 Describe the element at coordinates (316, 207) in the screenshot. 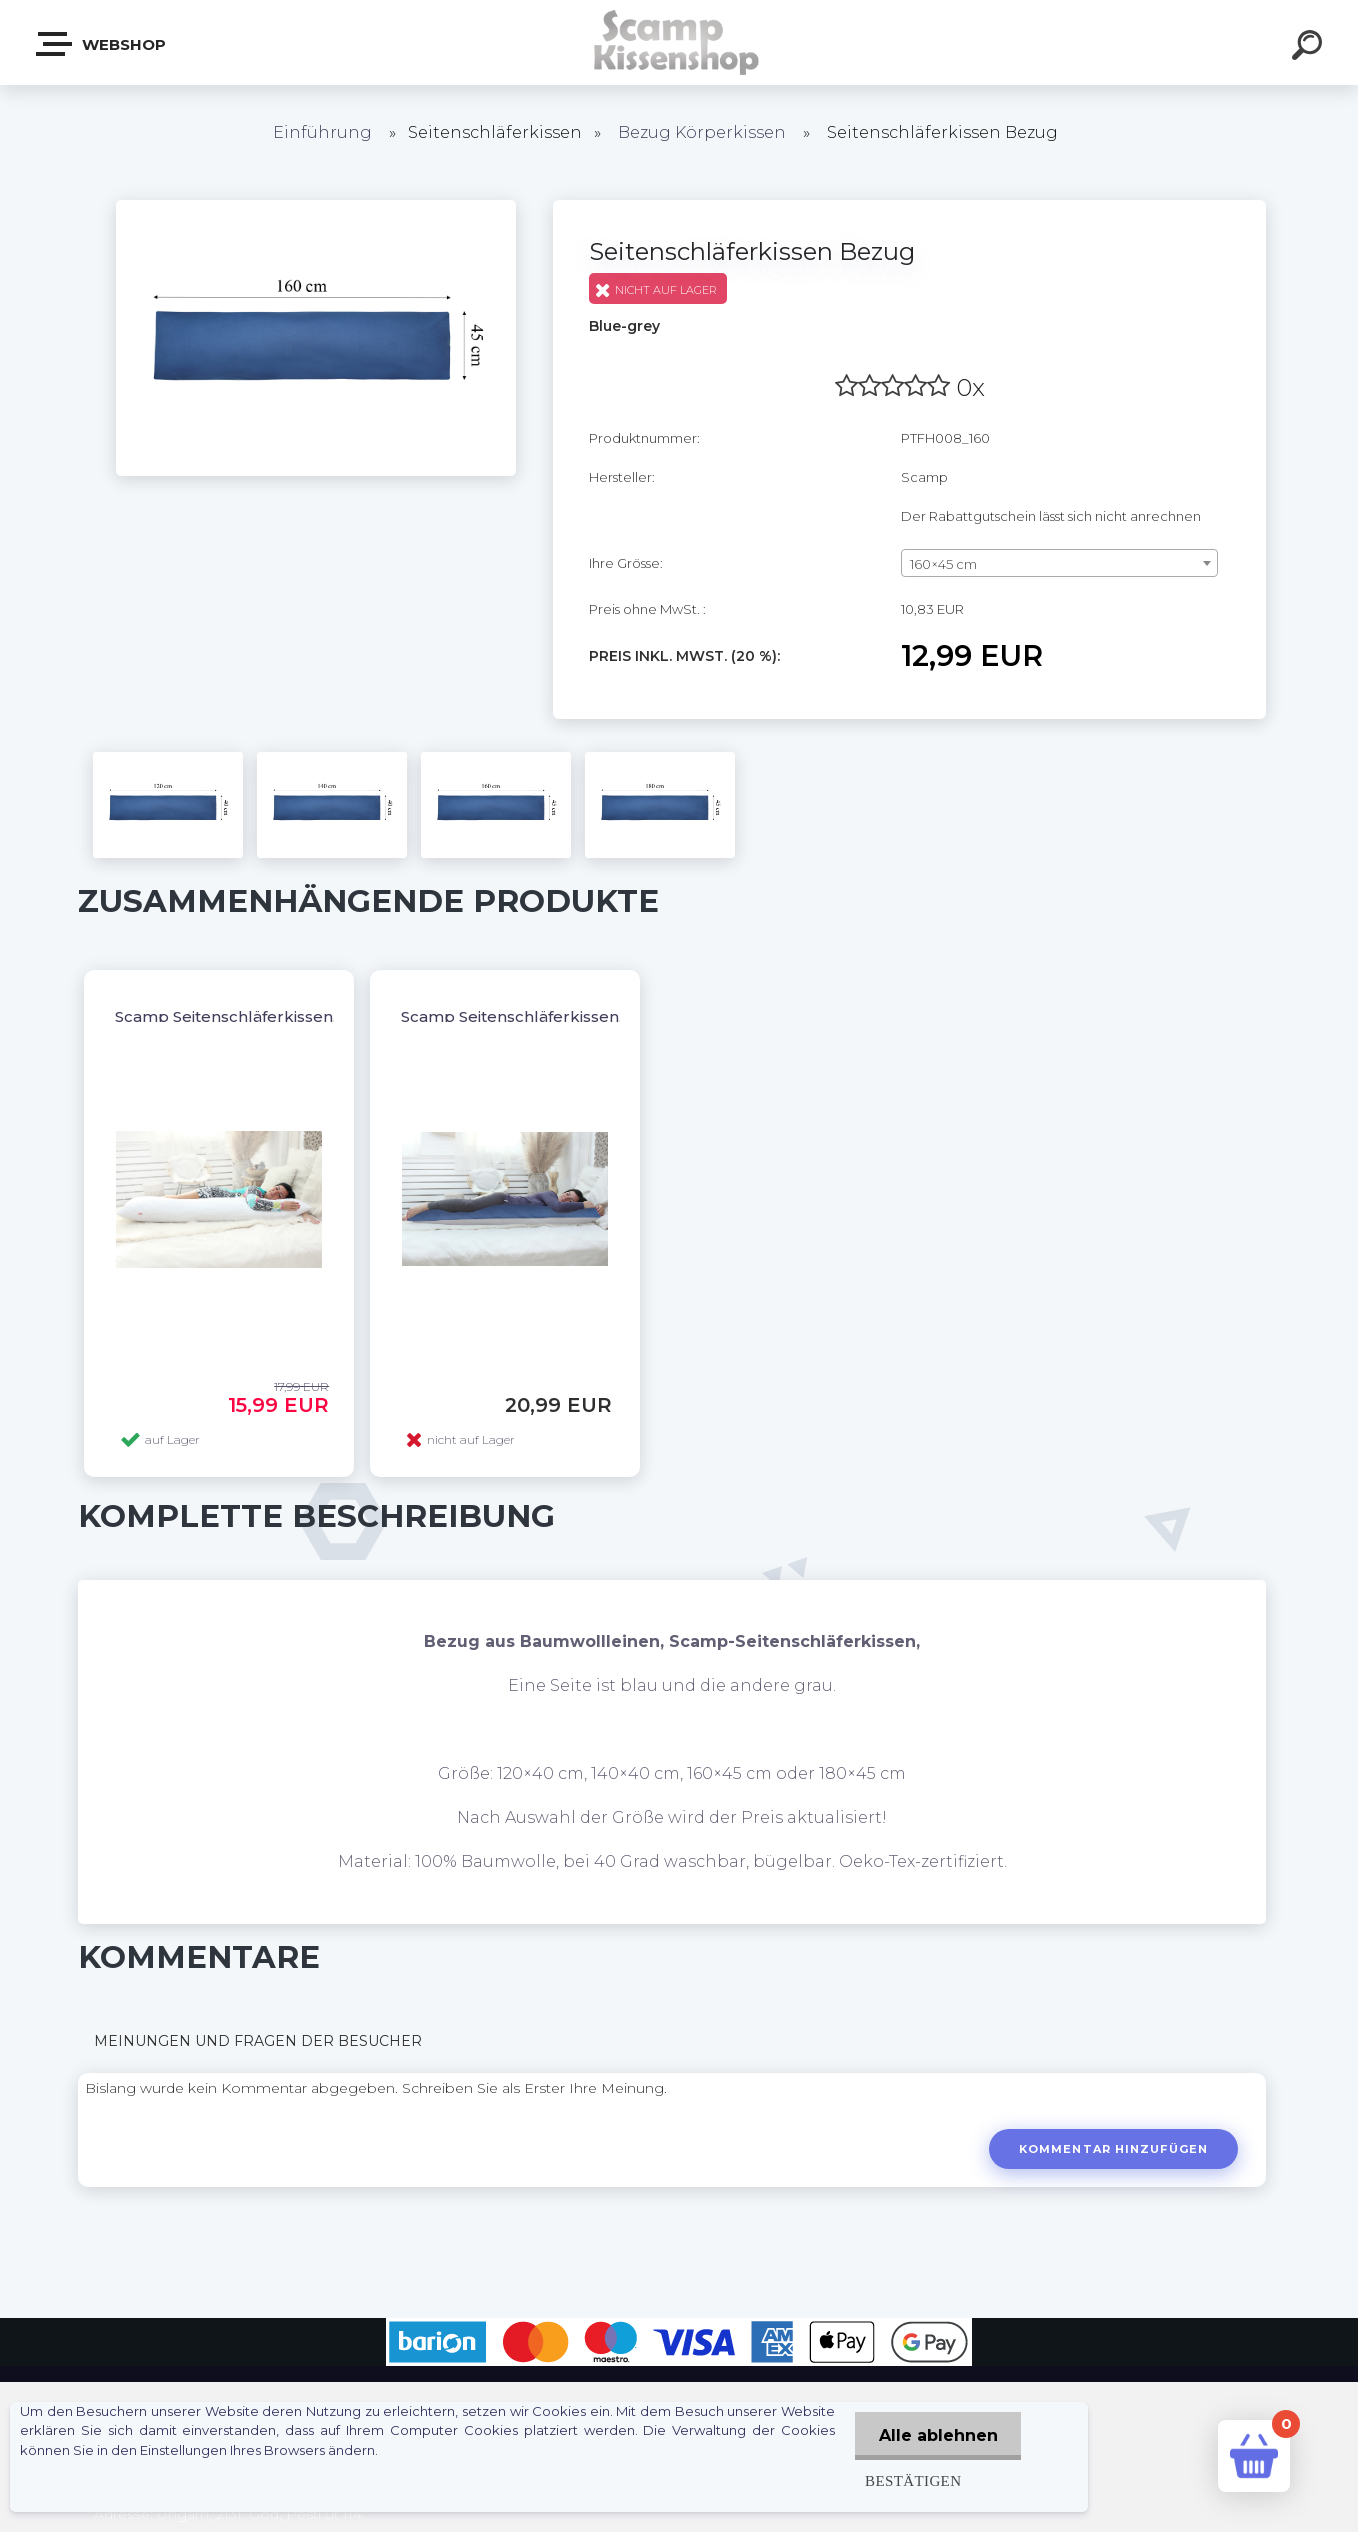

I see `[Seitenschläferkissen Bezug]` at that location.